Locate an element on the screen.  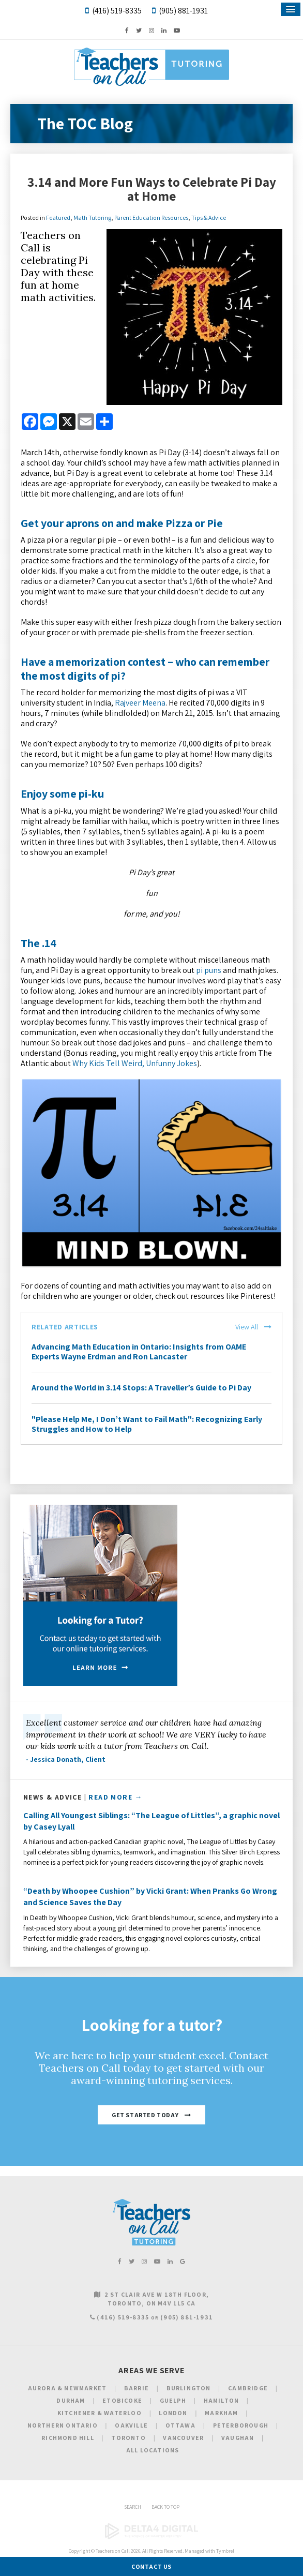
Kitchener & Waterloo is located at coordinates (99, 2413).